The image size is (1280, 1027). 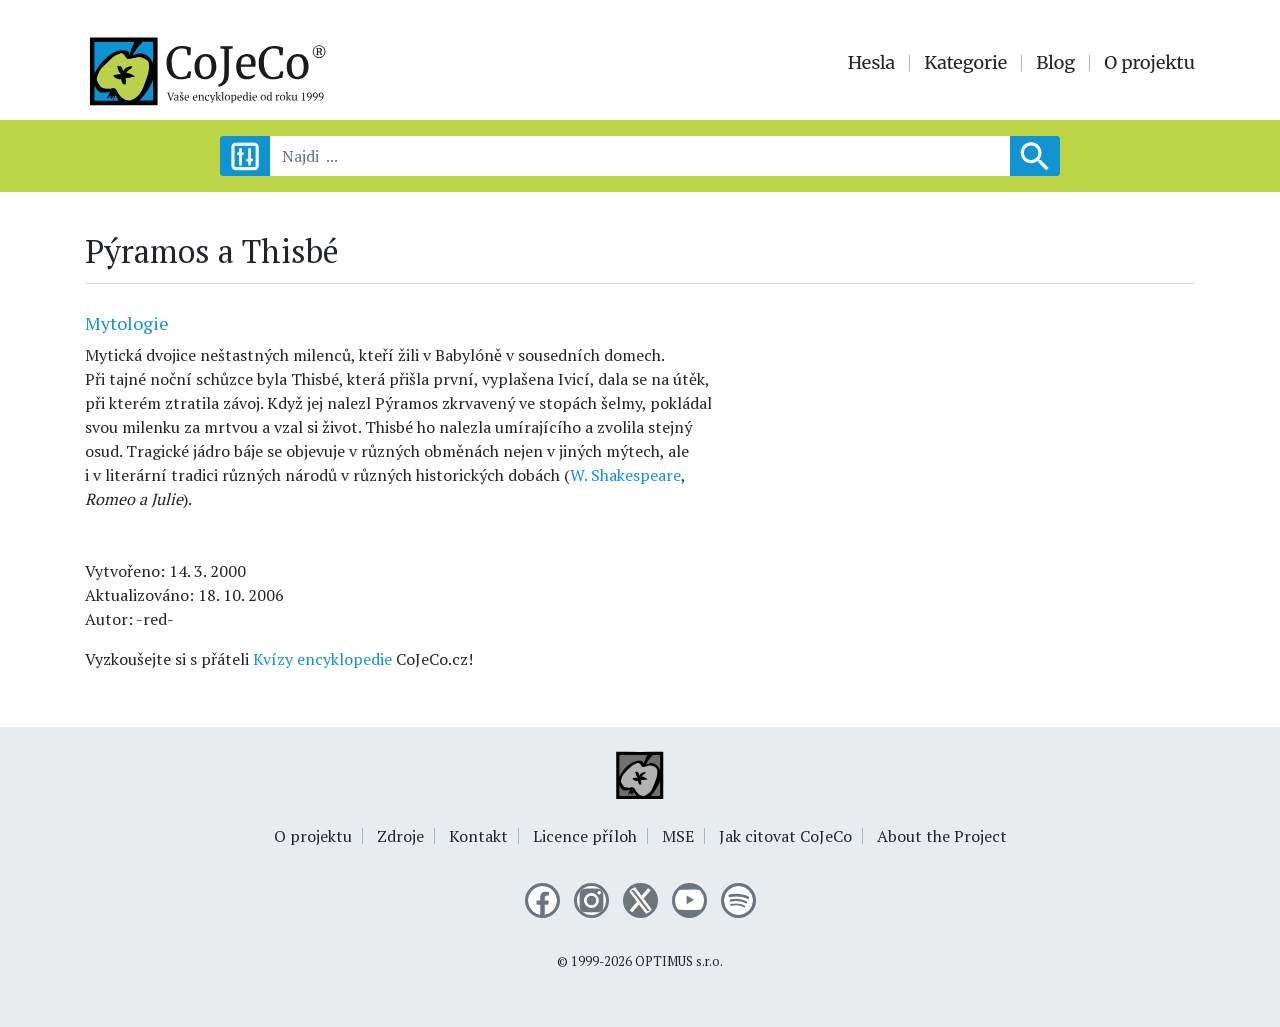 I want to click on Kontakt, so click(x=478, y=836).